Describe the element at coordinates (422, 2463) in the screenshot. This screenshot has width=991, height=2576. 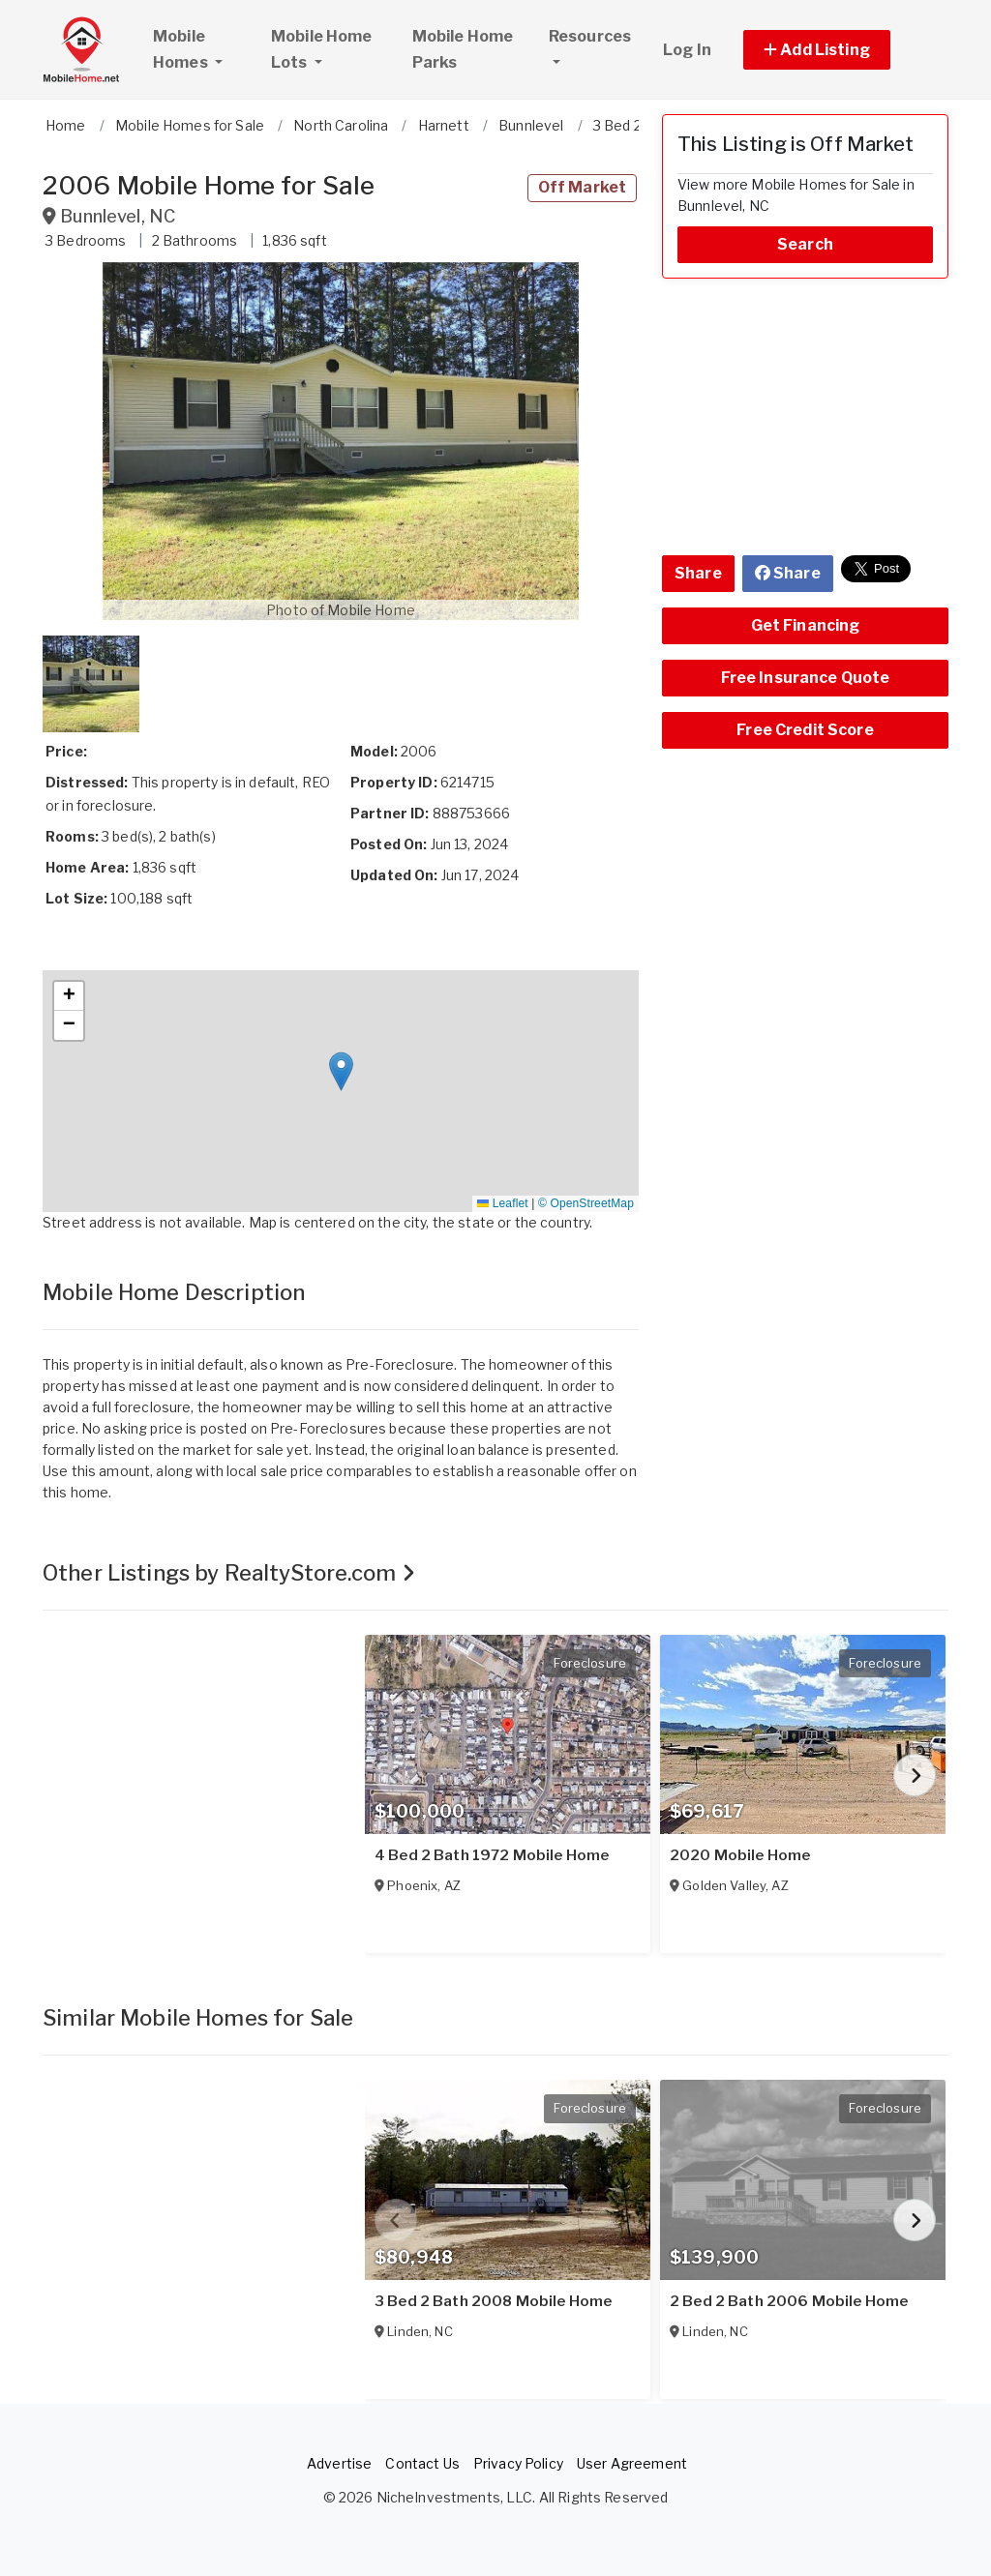
I see `Contact Us` at that location.